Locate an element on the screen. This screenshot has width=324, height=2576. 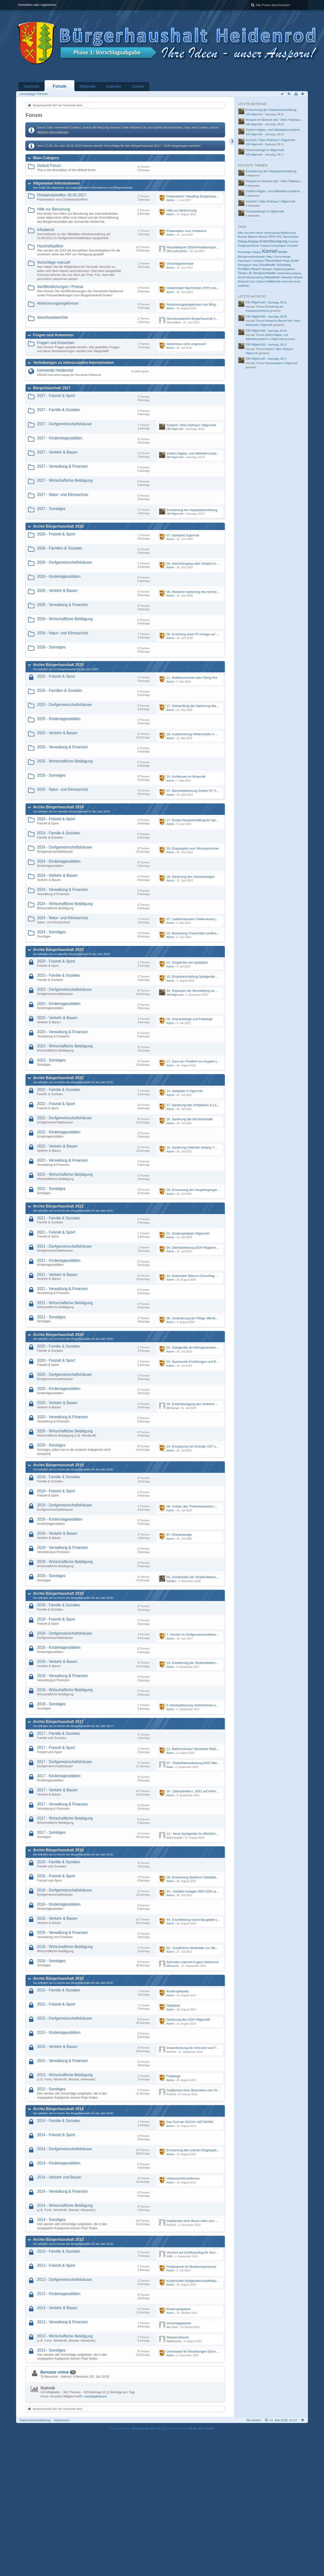
17. Überprüfung der Sanierung des Dorfgemeinschaftshauses in Egenroth is located at coordinates (219, 706).